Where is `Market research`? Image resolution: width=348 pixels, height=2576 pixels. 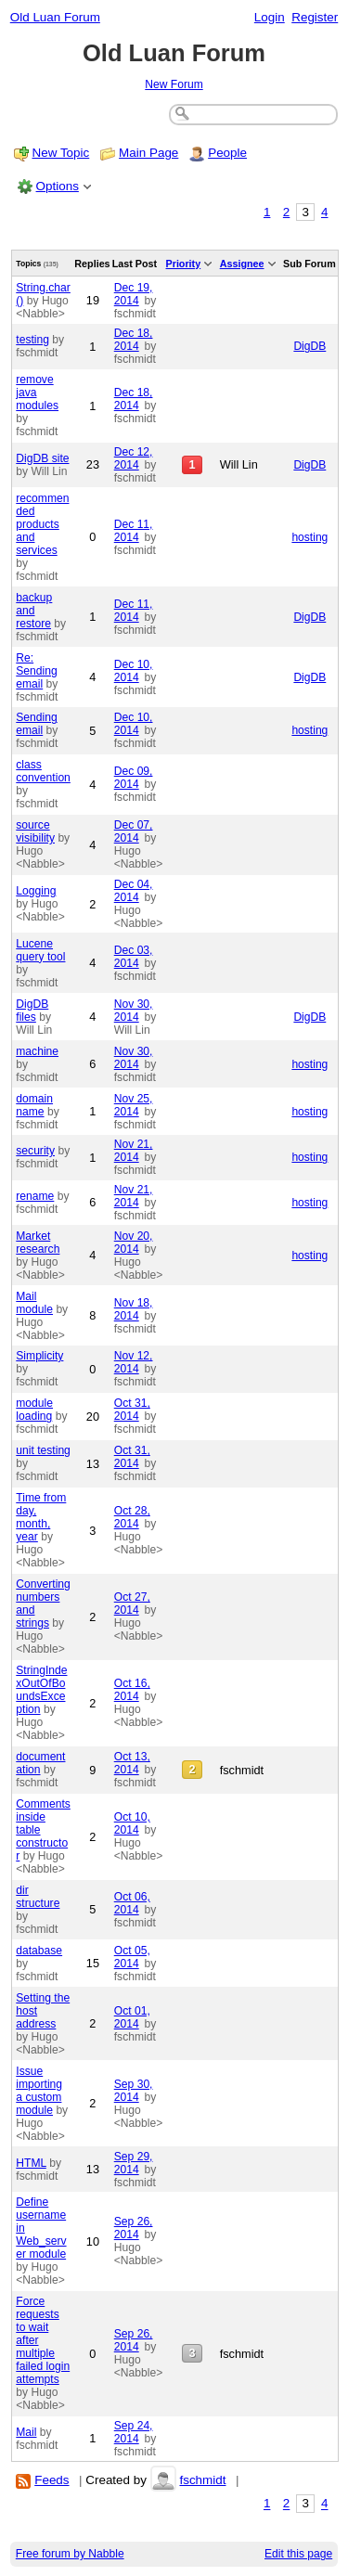
Market research is located at coordinates (37, 1243).